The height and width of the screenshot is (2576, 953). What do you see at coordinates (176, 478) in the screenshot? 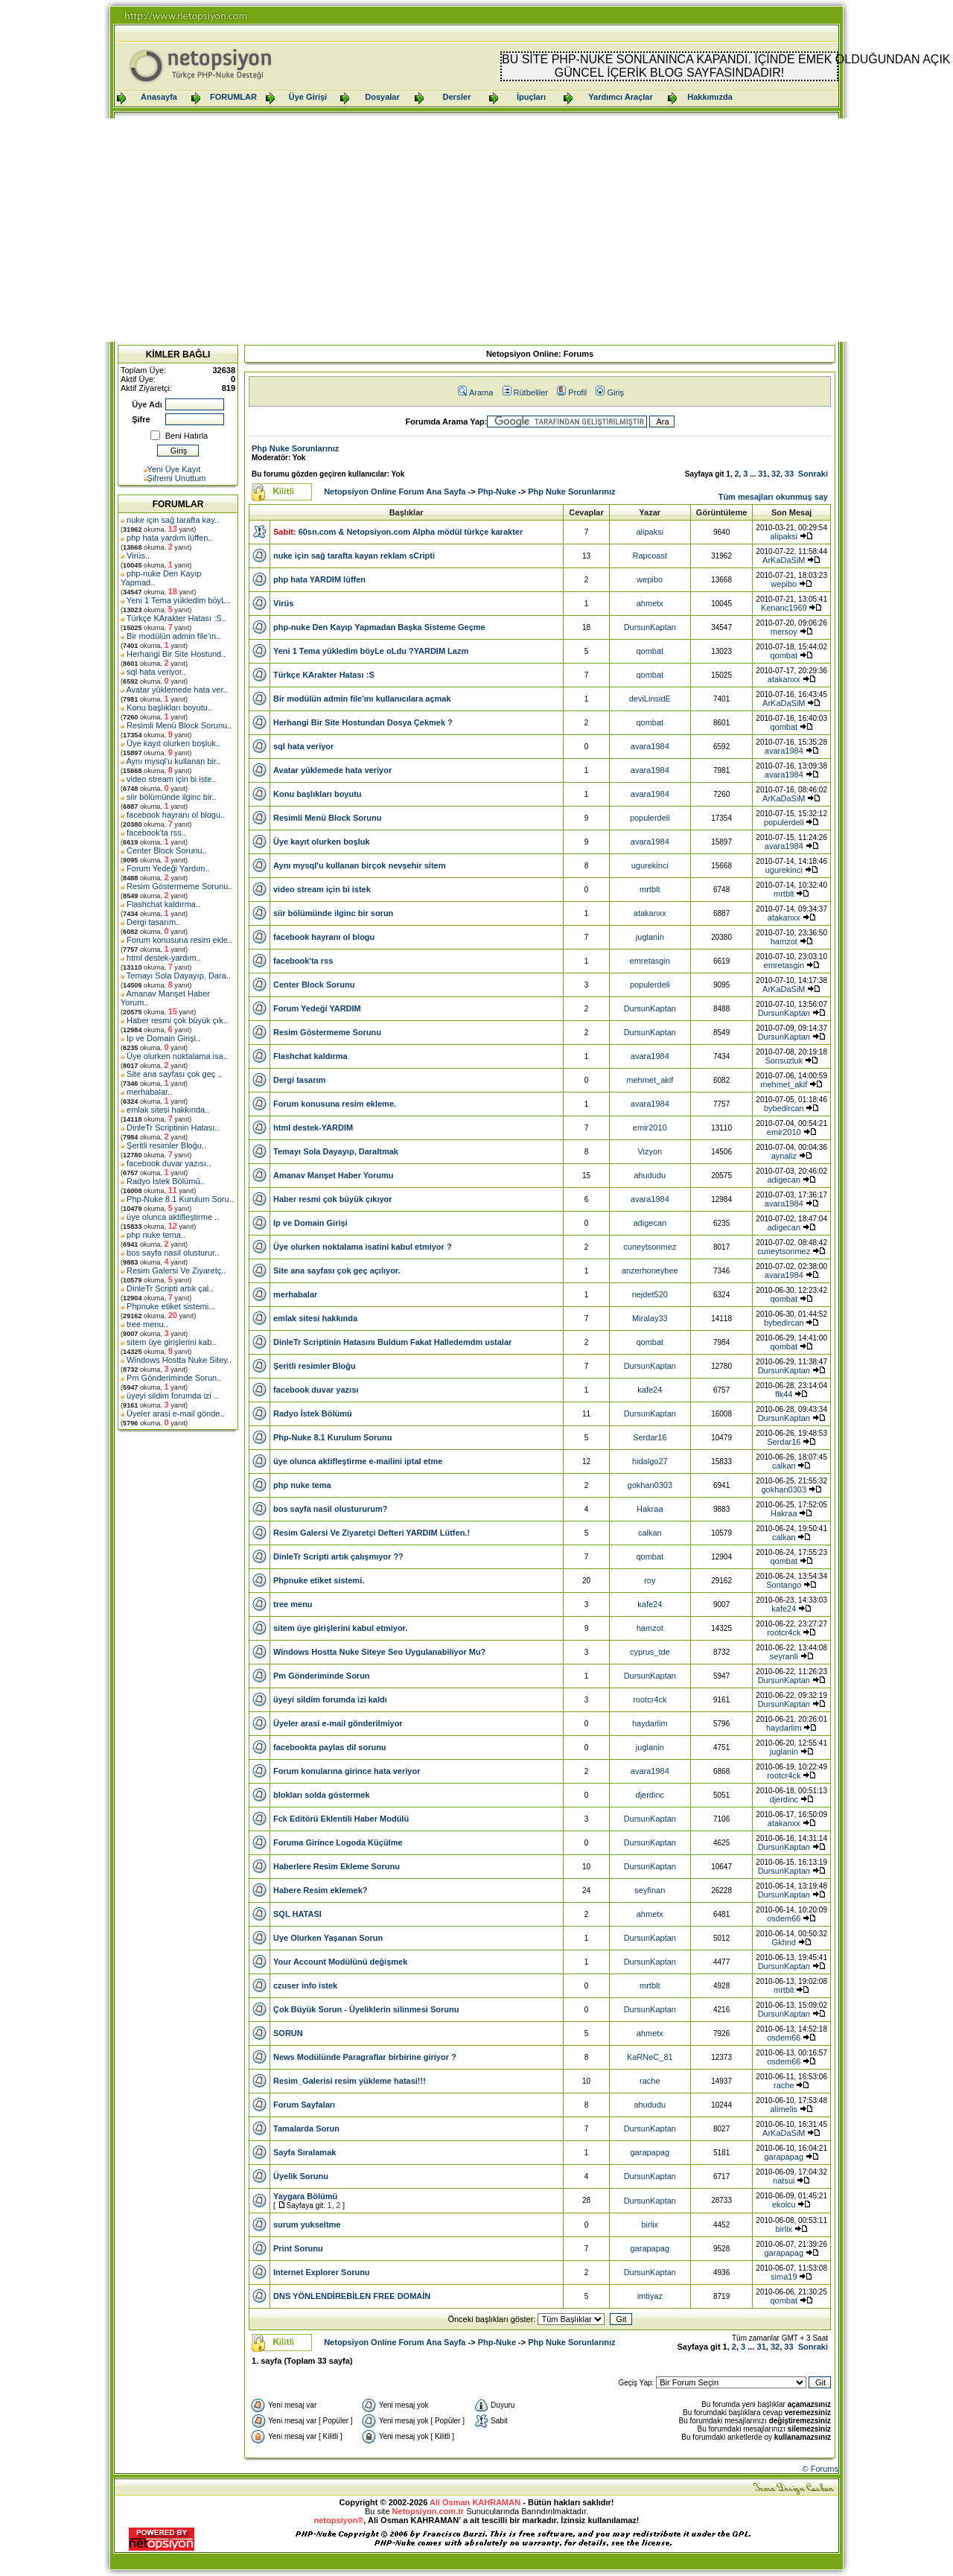
I see `Şifremi Unuttum` at bounding box center [176, 478].